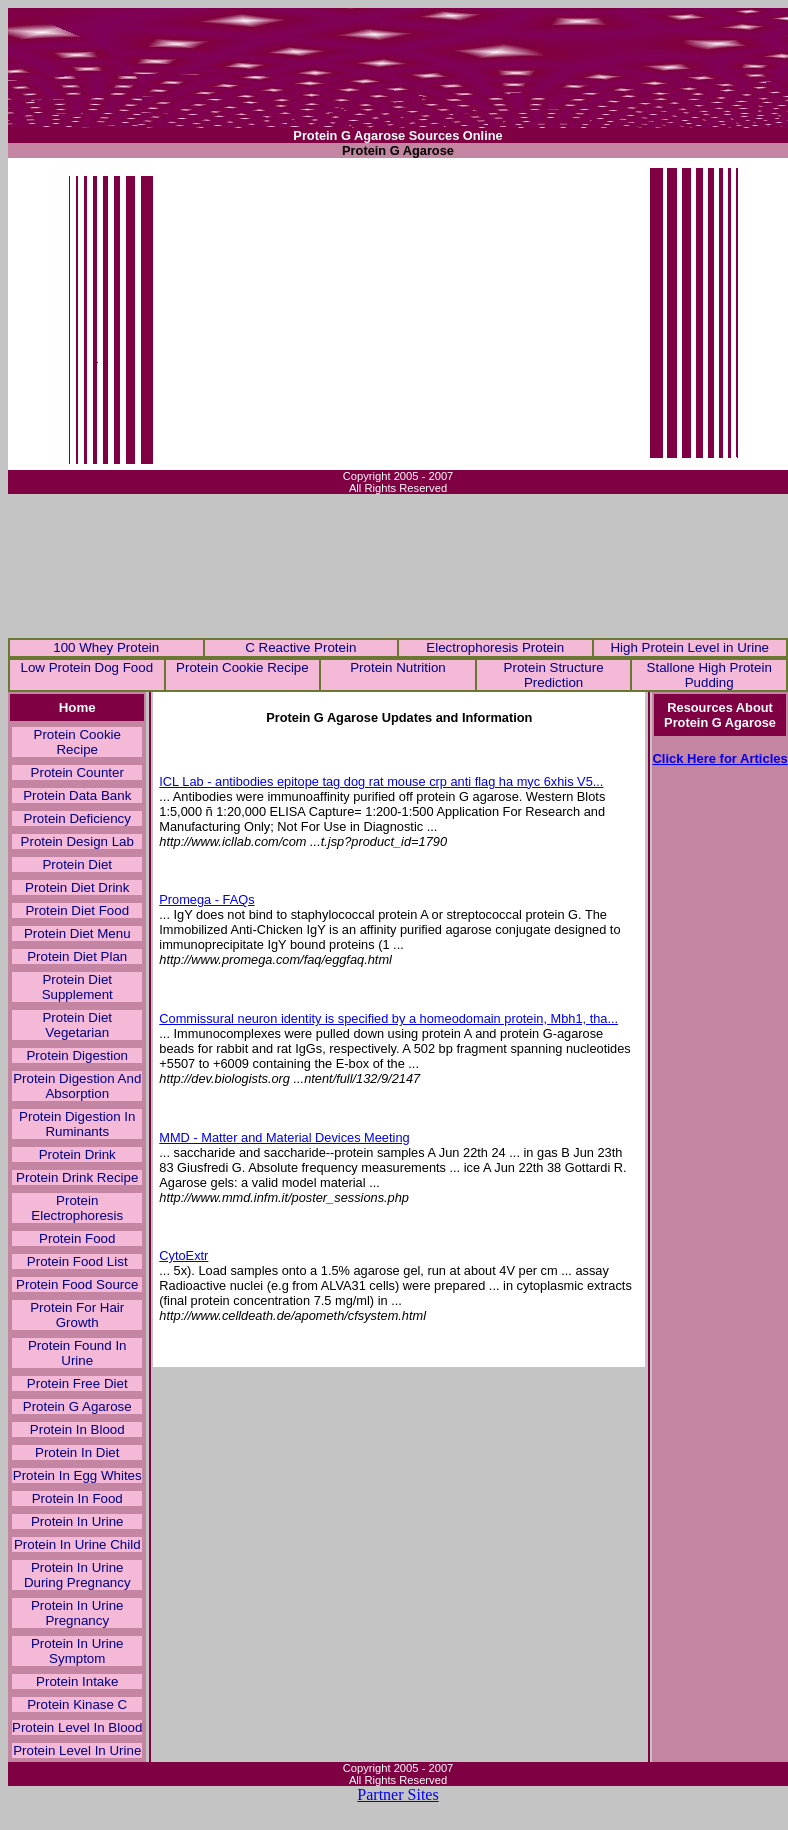 This screenshot has width=788, height=1830. Describe the element at coordinates (77, 1681) in the screenshot. I see `Protein Intake` at that location.